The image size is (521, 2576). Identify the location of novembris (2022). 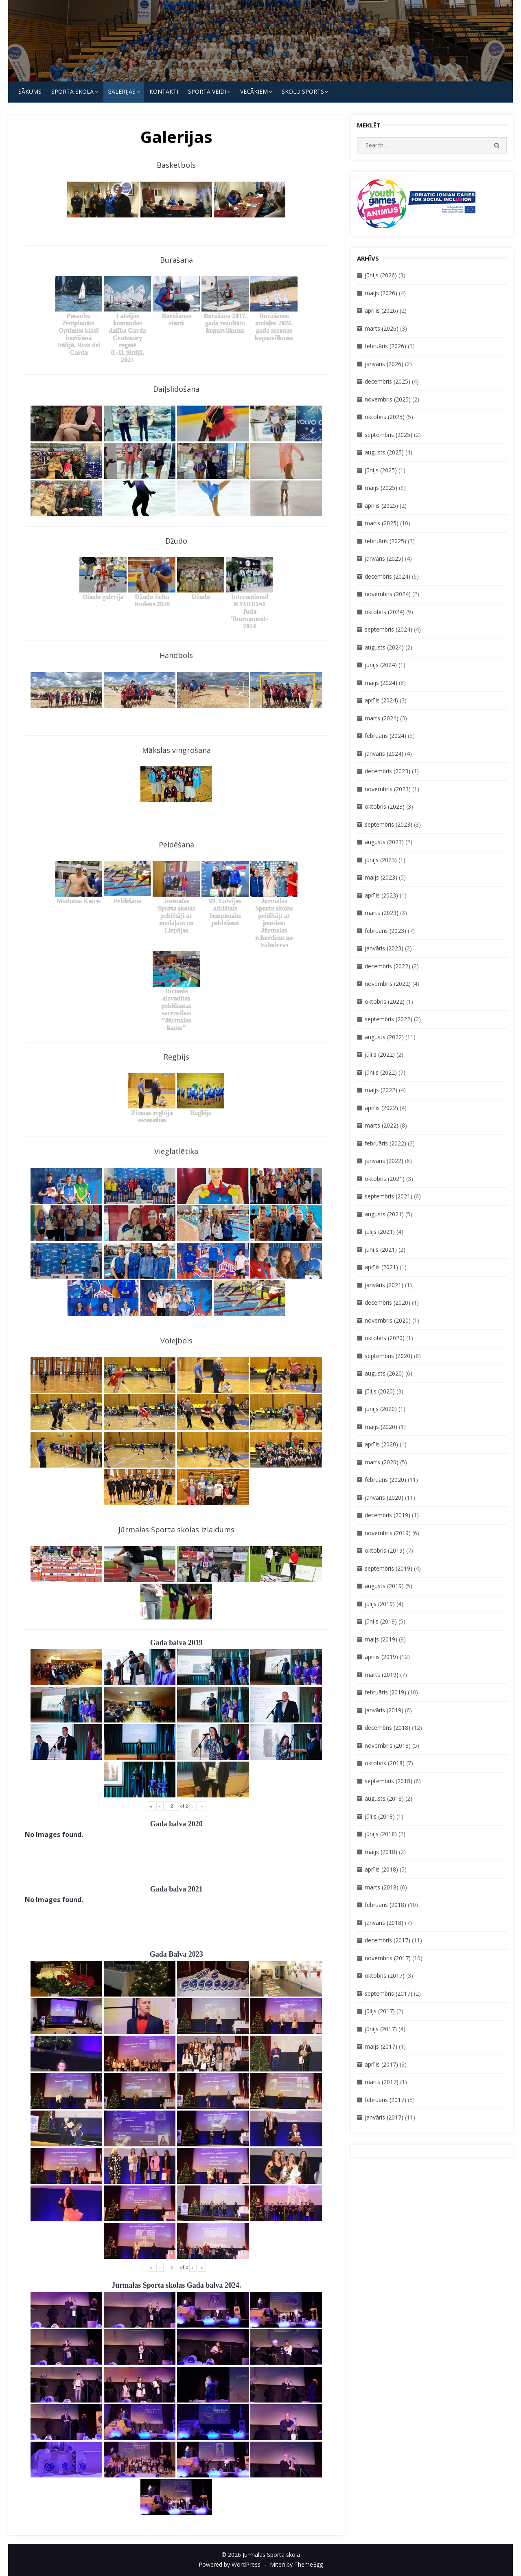
(388, 983).